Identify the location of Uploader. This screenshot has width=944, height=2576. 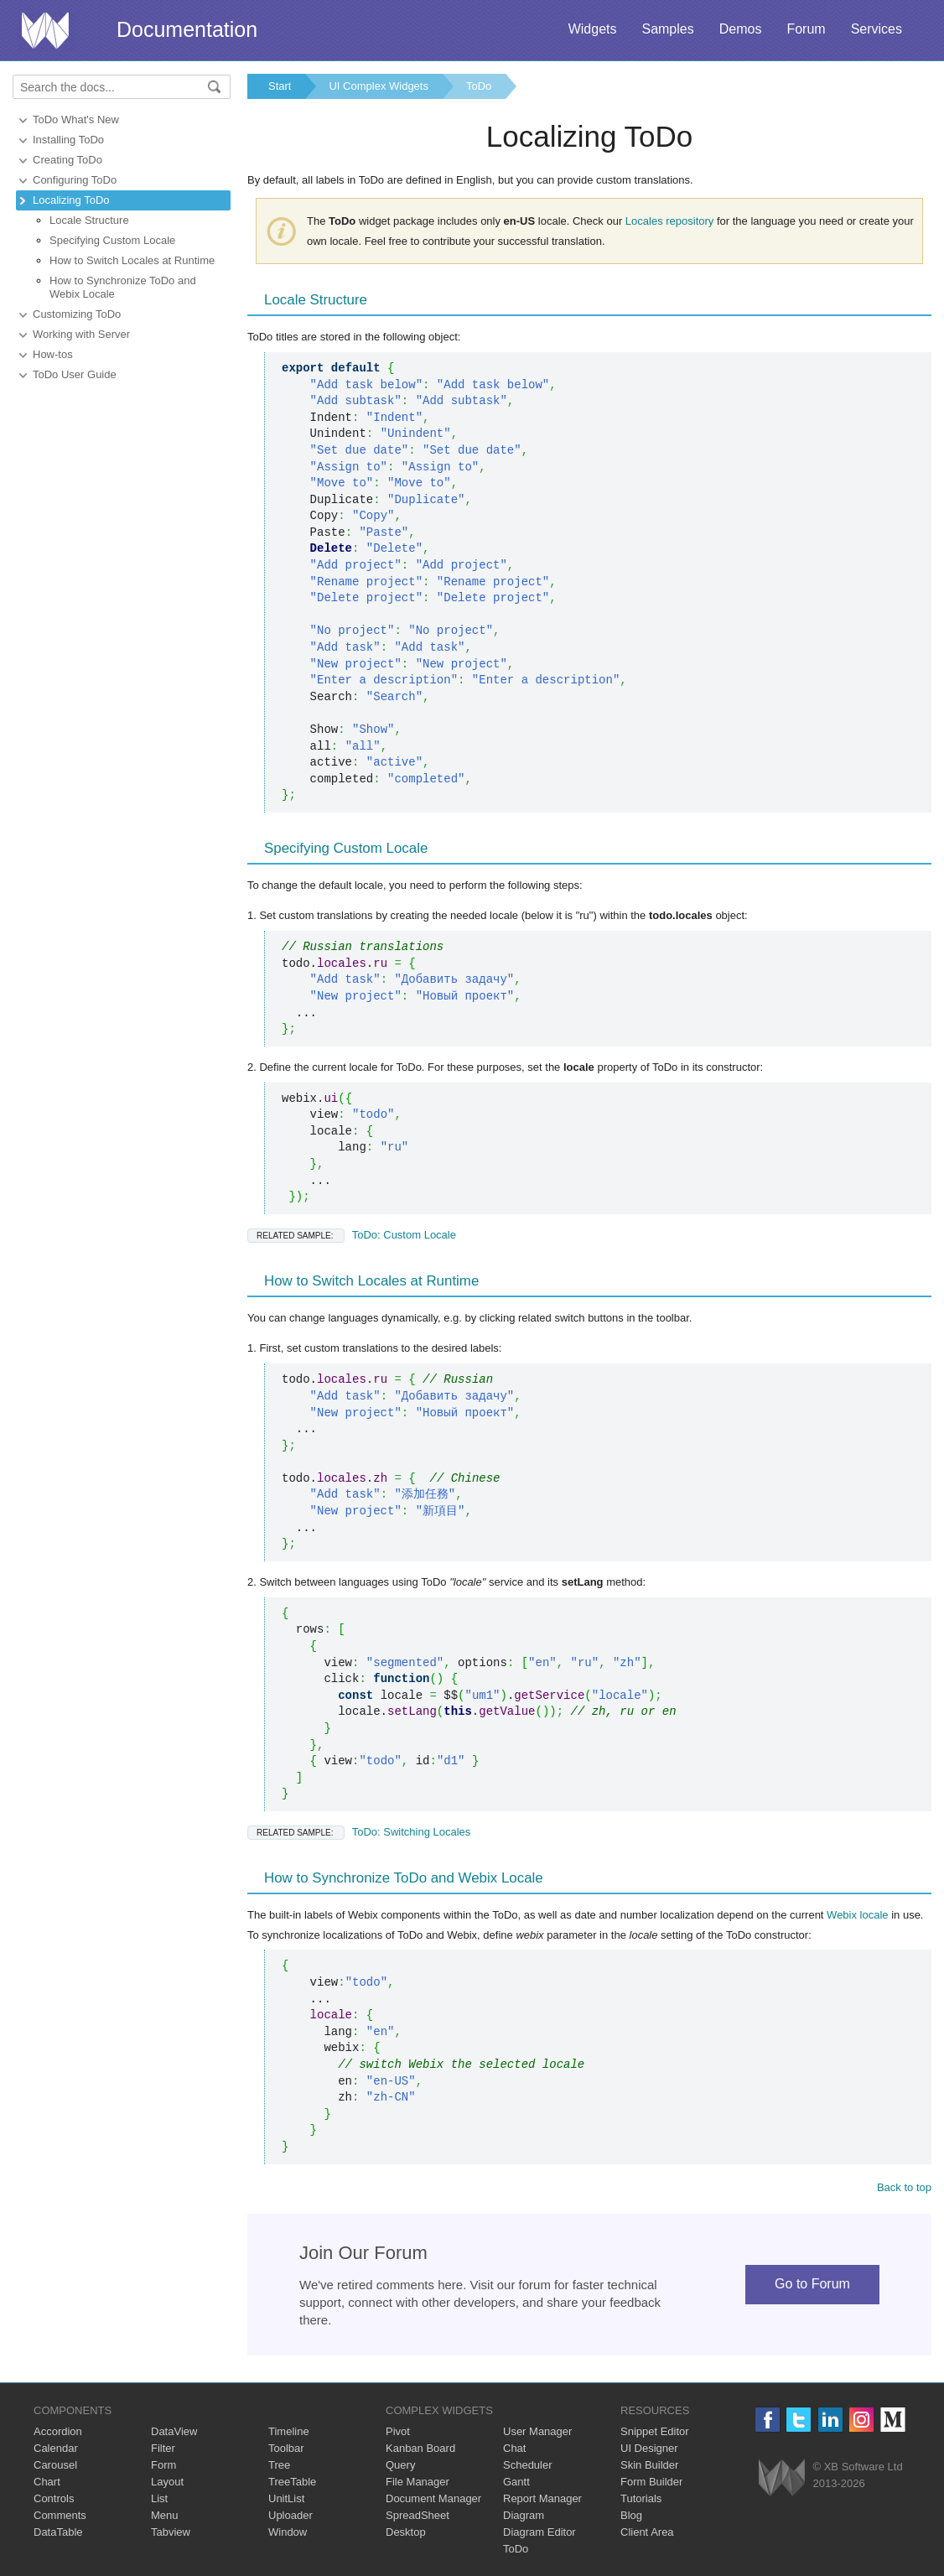
(290, 2515).